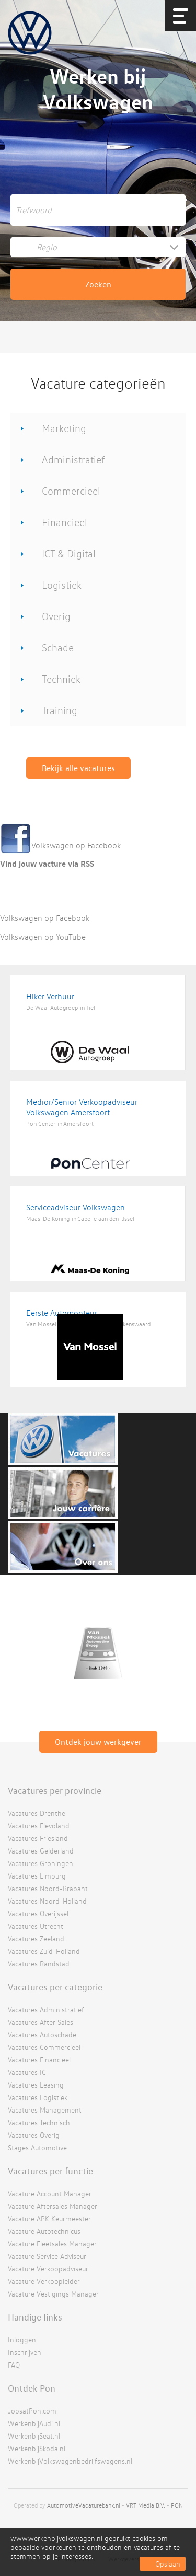  I want to click on Handige links, so click(35, 2317).